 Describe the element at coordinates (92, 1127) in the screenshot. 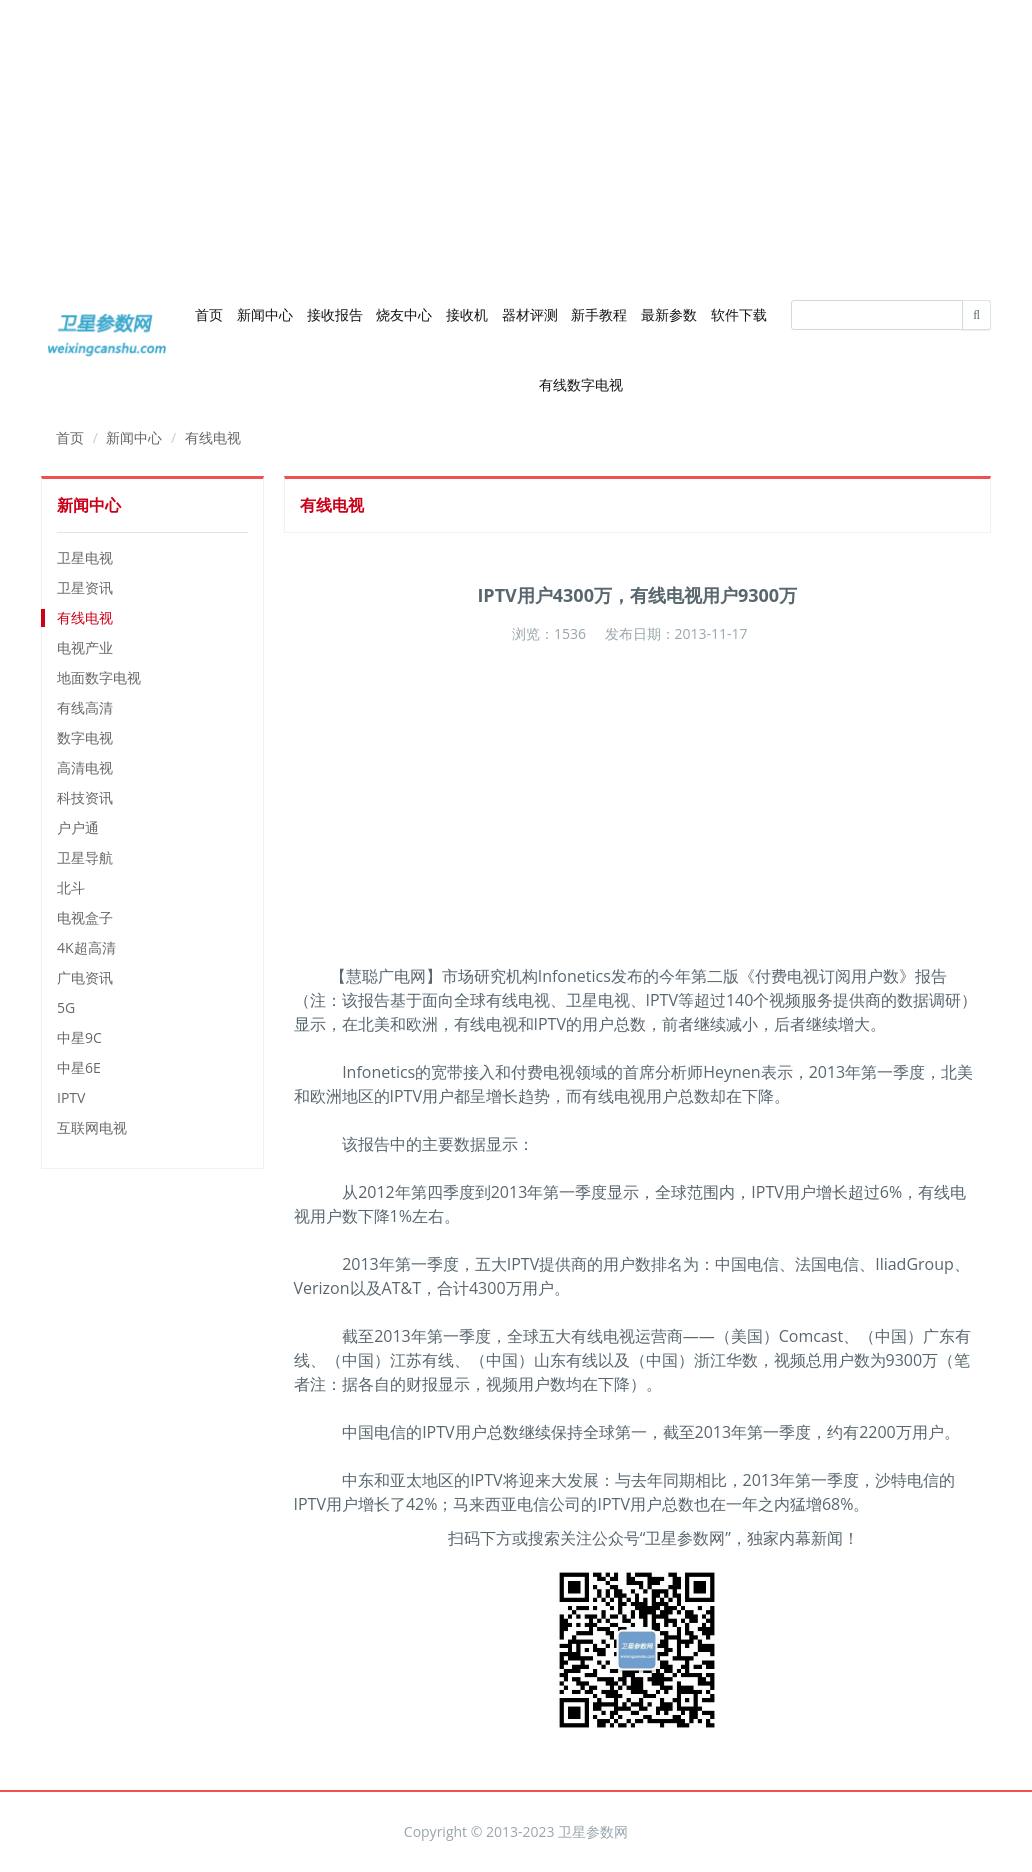

I see `互联网电视` at that location.